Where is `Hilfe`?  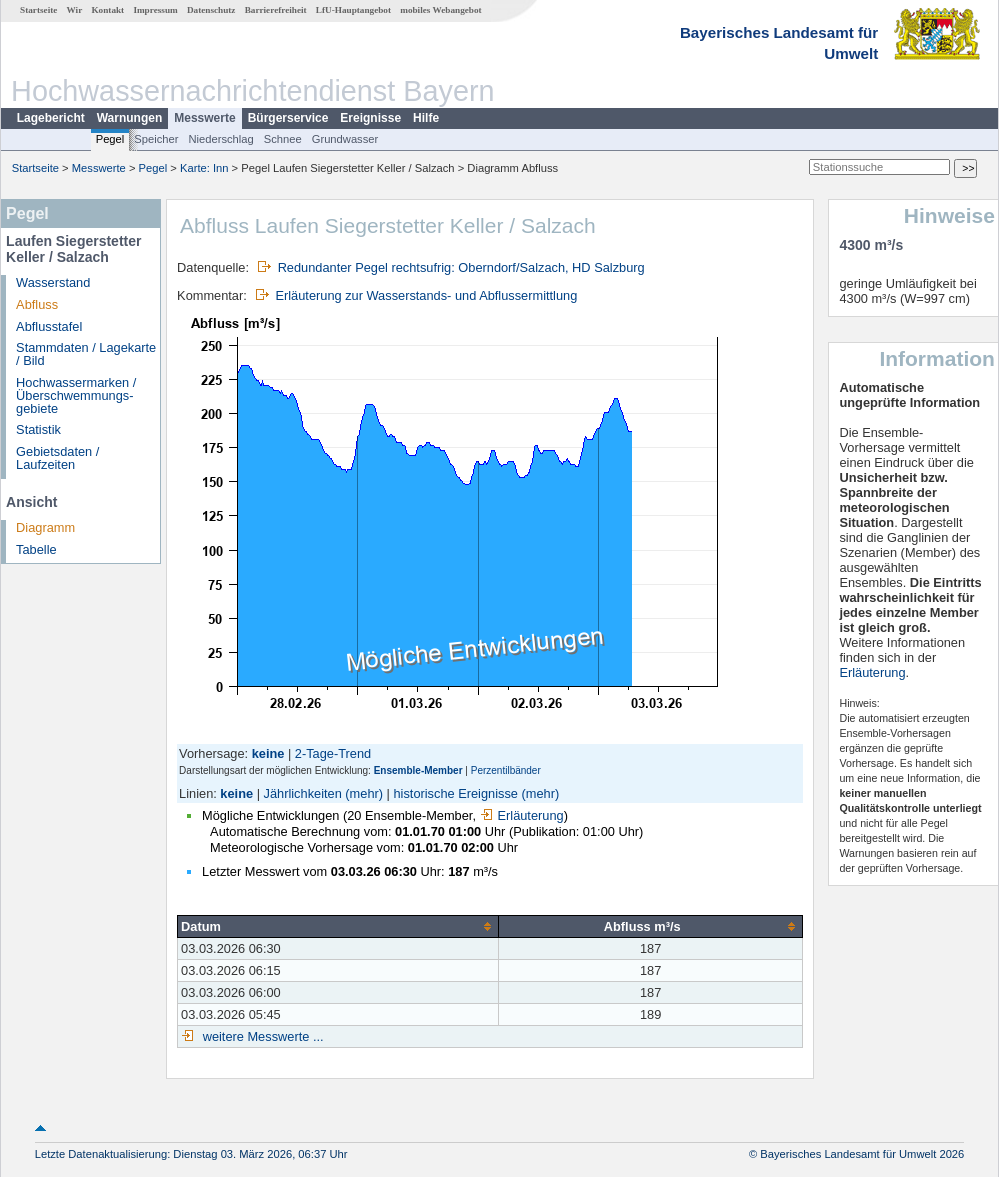
Hilfe is located at coordinates (426, 118).